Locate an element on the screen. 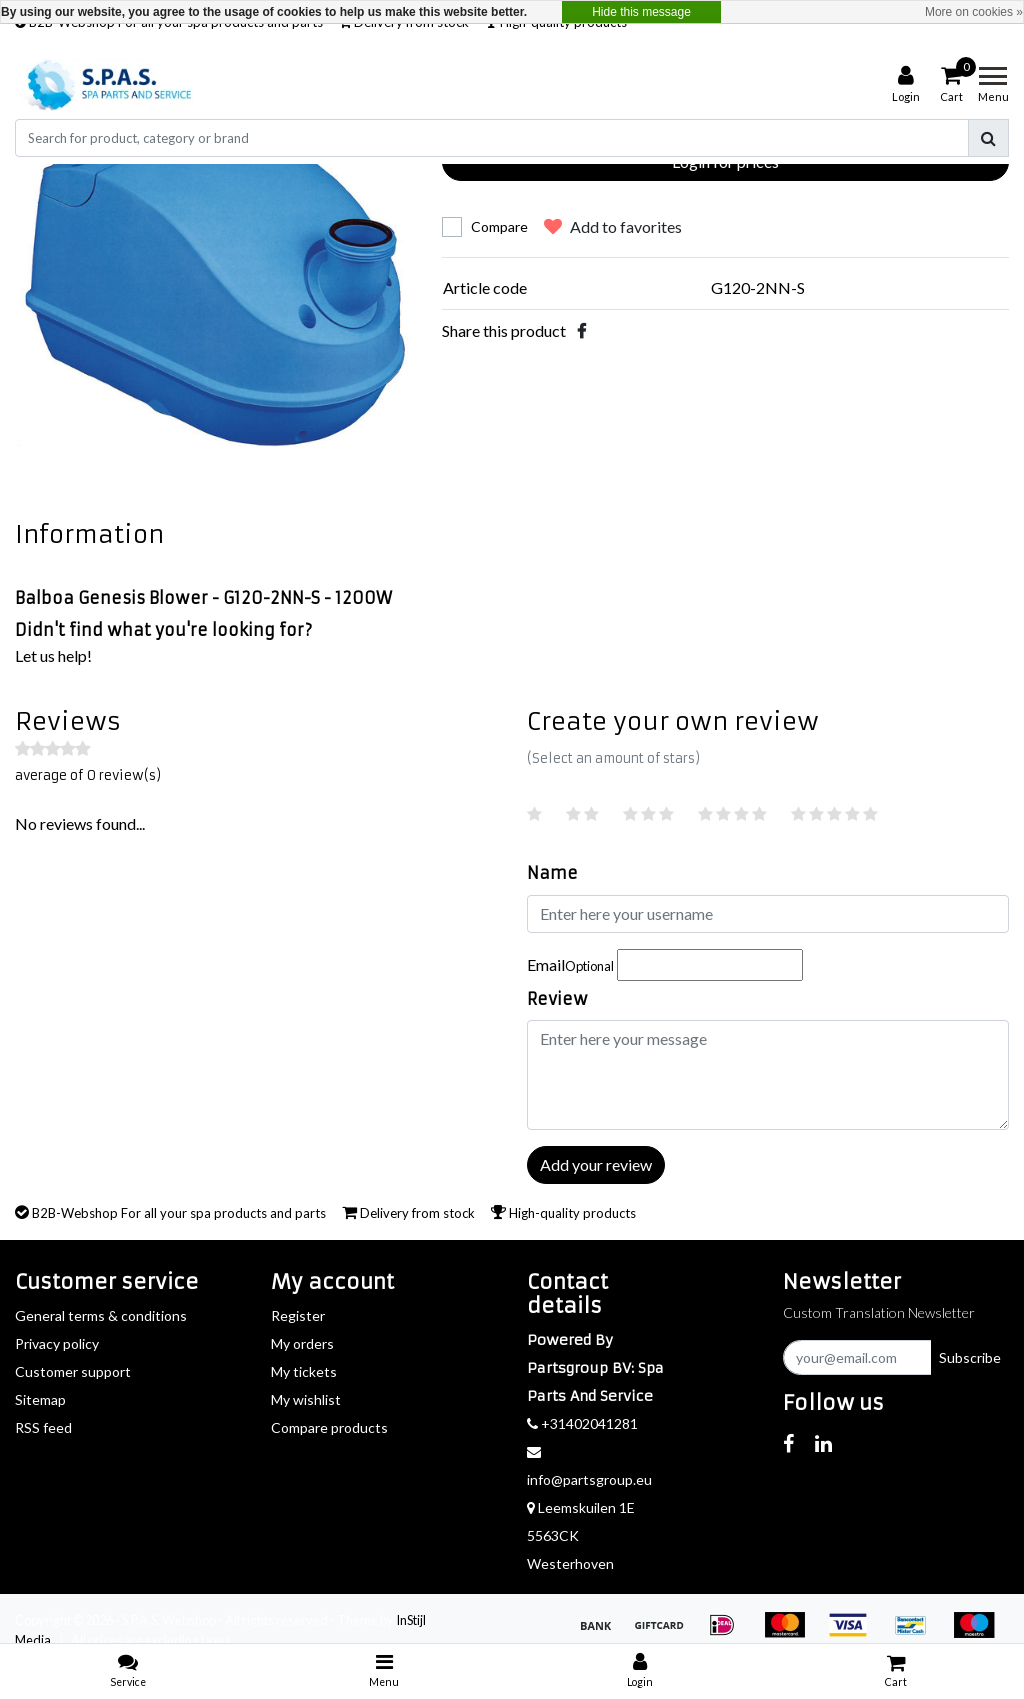 Image resolution: width=1024 pixels, height=1699 pixels. My wishlist is located at coordinates (306, 1399).